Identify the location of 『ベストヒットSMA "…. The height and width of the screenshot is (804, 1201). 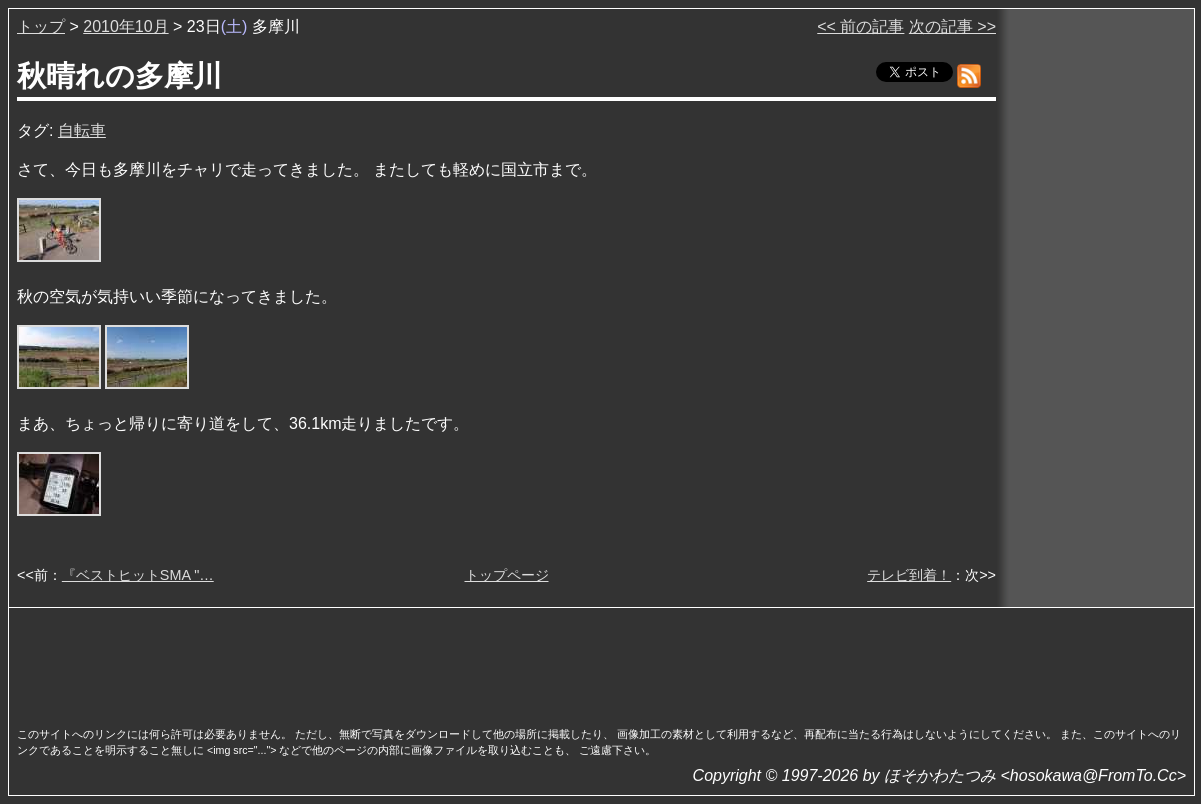
(138, 575).